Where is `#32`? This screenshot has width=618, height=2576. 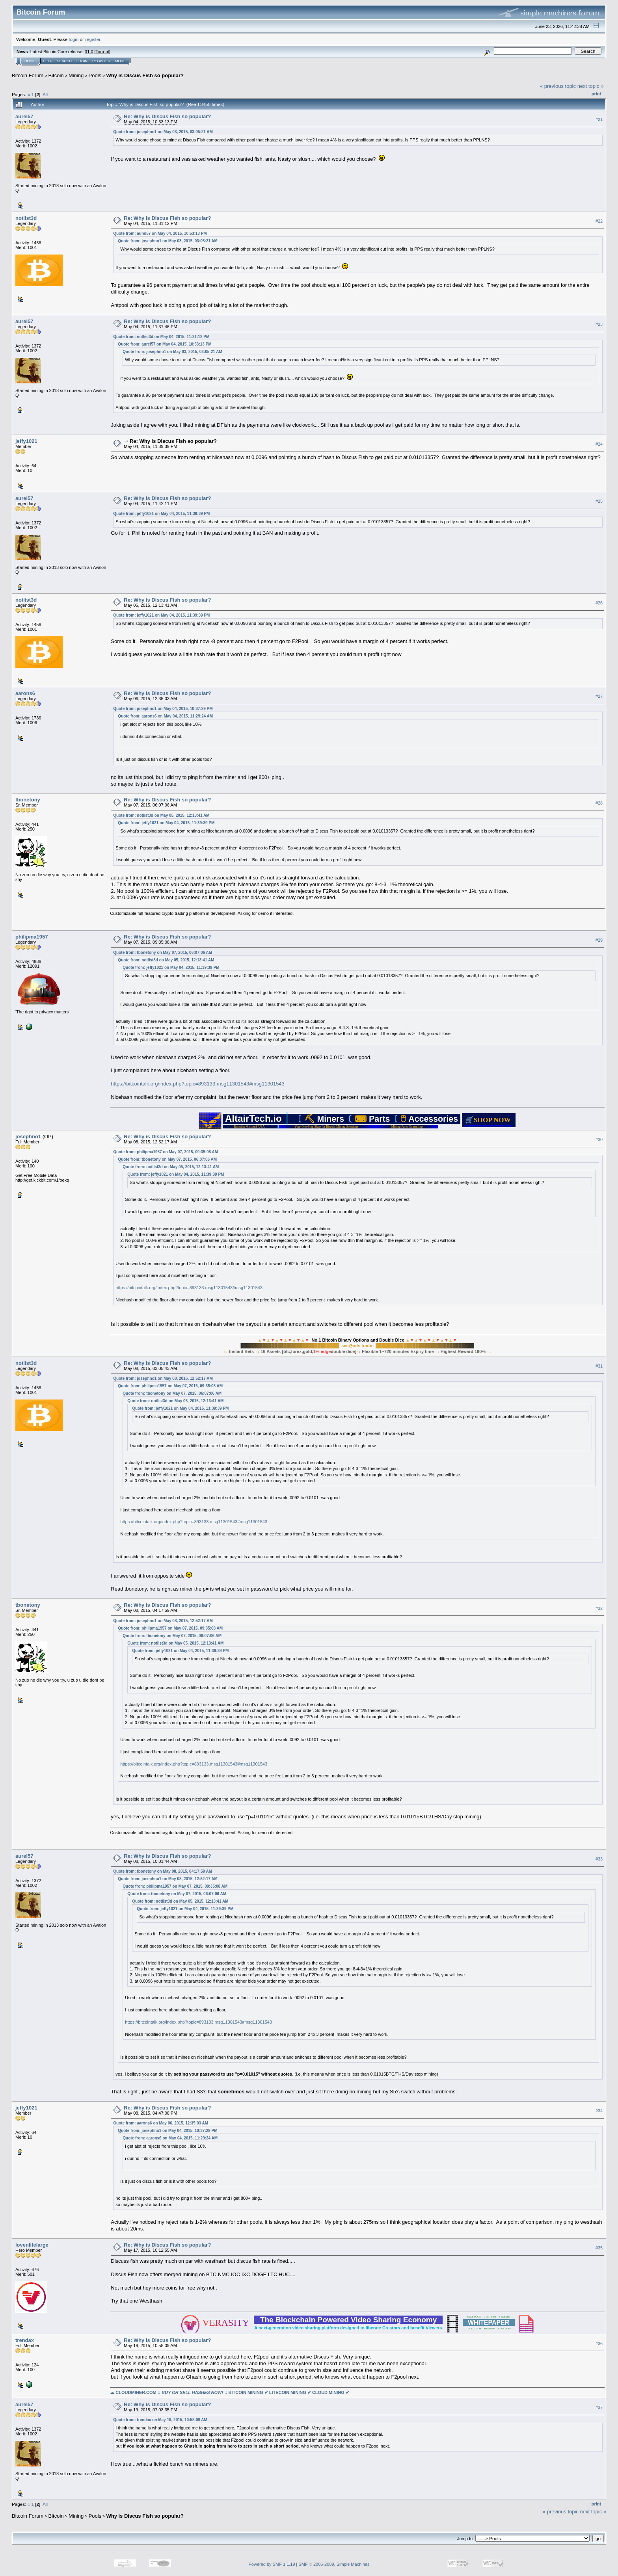
#32 is located at coordinates (599, 1608).